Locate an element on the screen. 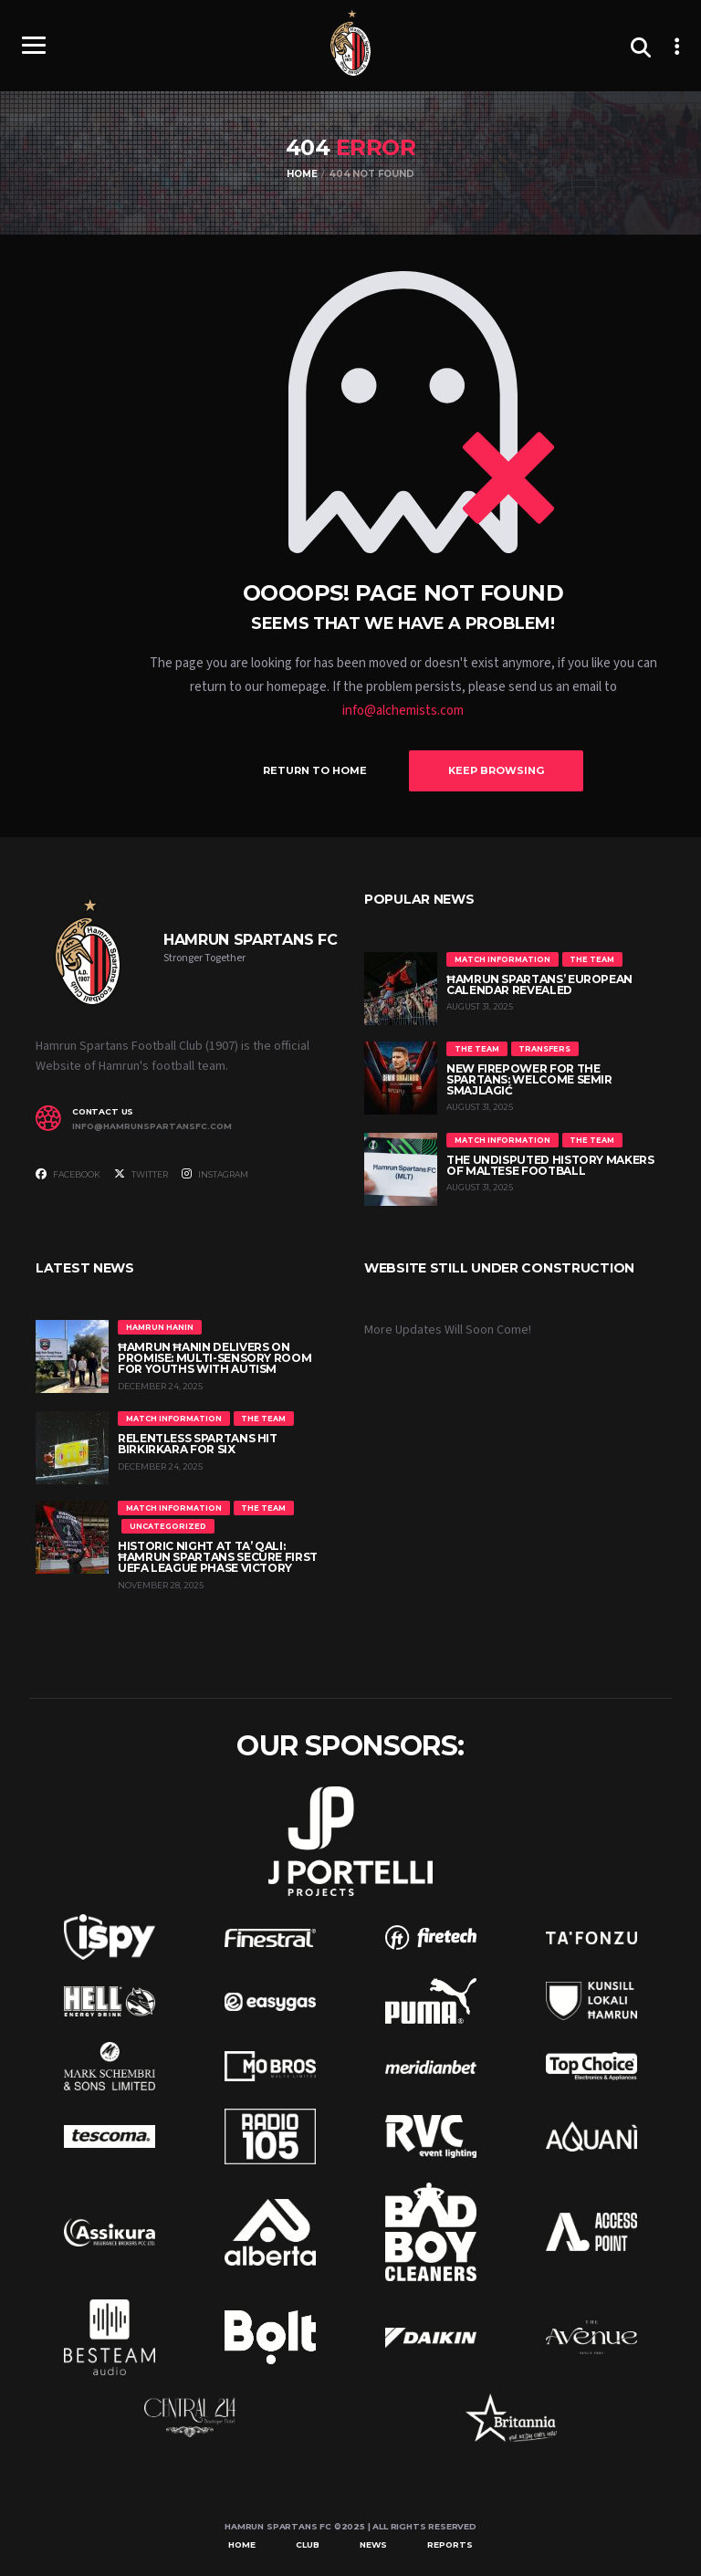 Image resolution: width=701 pixels, height=2576 pixels. New Firepower for the Spartans: Welcome Semir Smajlagić is located at coordinates (529, 1079).